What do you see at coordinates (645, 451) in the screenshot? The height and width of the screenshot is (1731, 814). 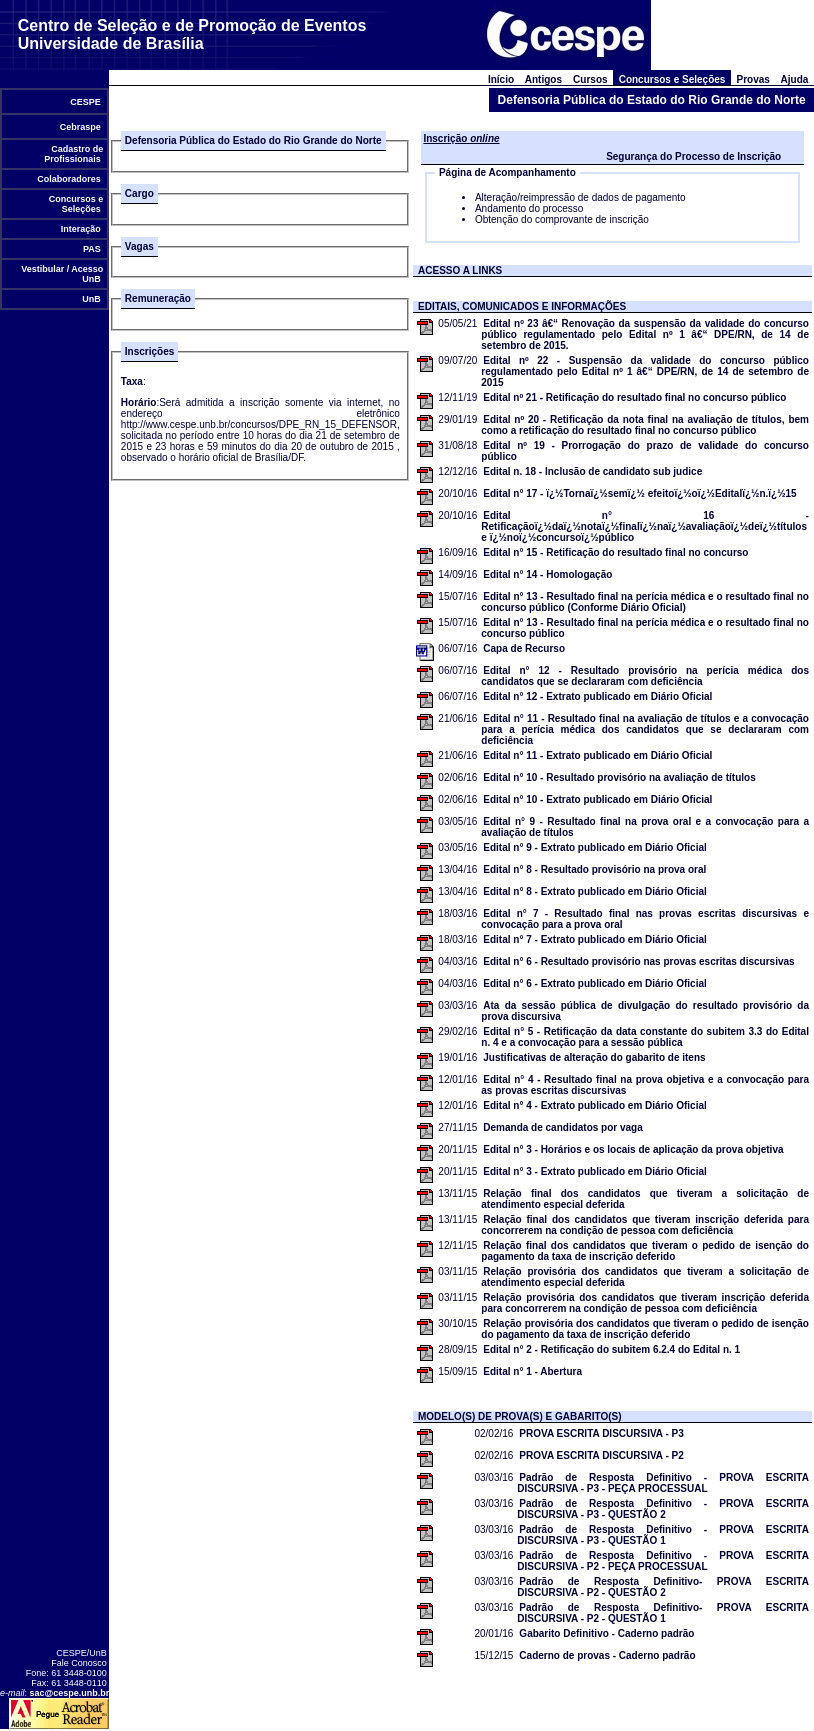 I see `Edital nº 19 - Prorrogação do prazo de validade do concurso público` at bounding box center [645, 451].